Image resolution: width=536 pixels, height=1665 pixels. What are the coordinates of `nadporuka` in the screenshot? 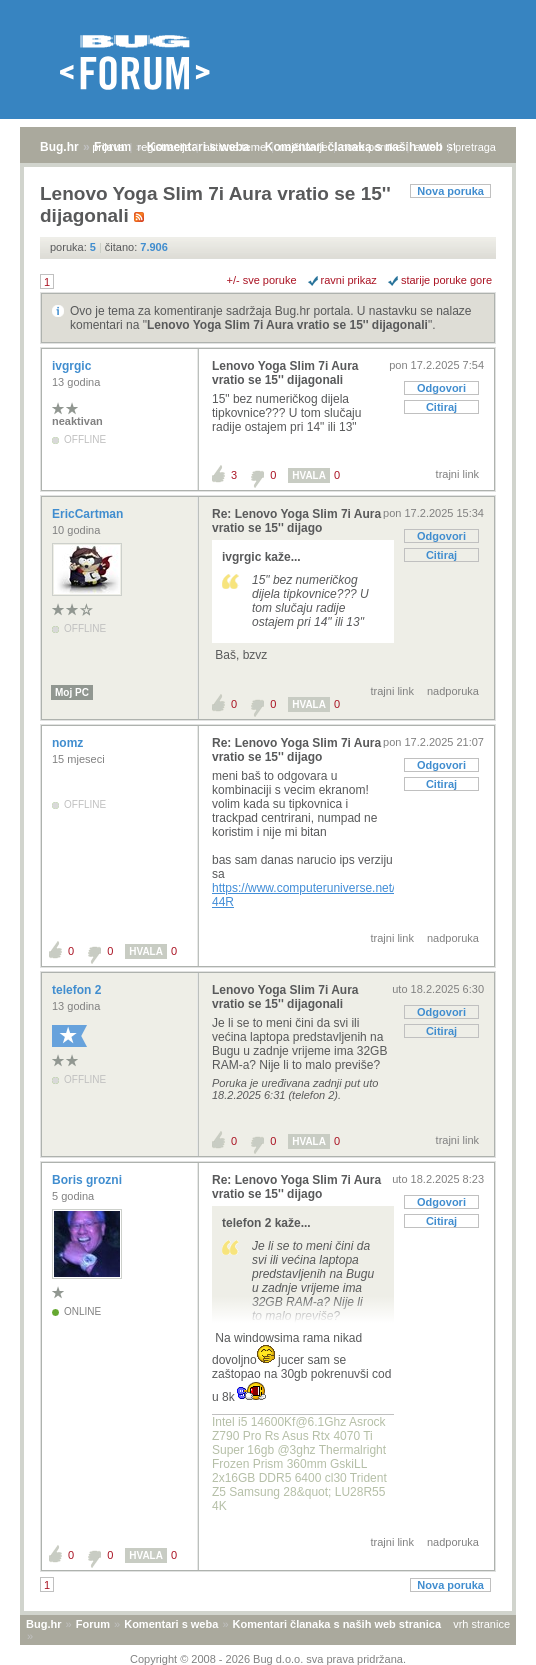 It's located at (453, 691).